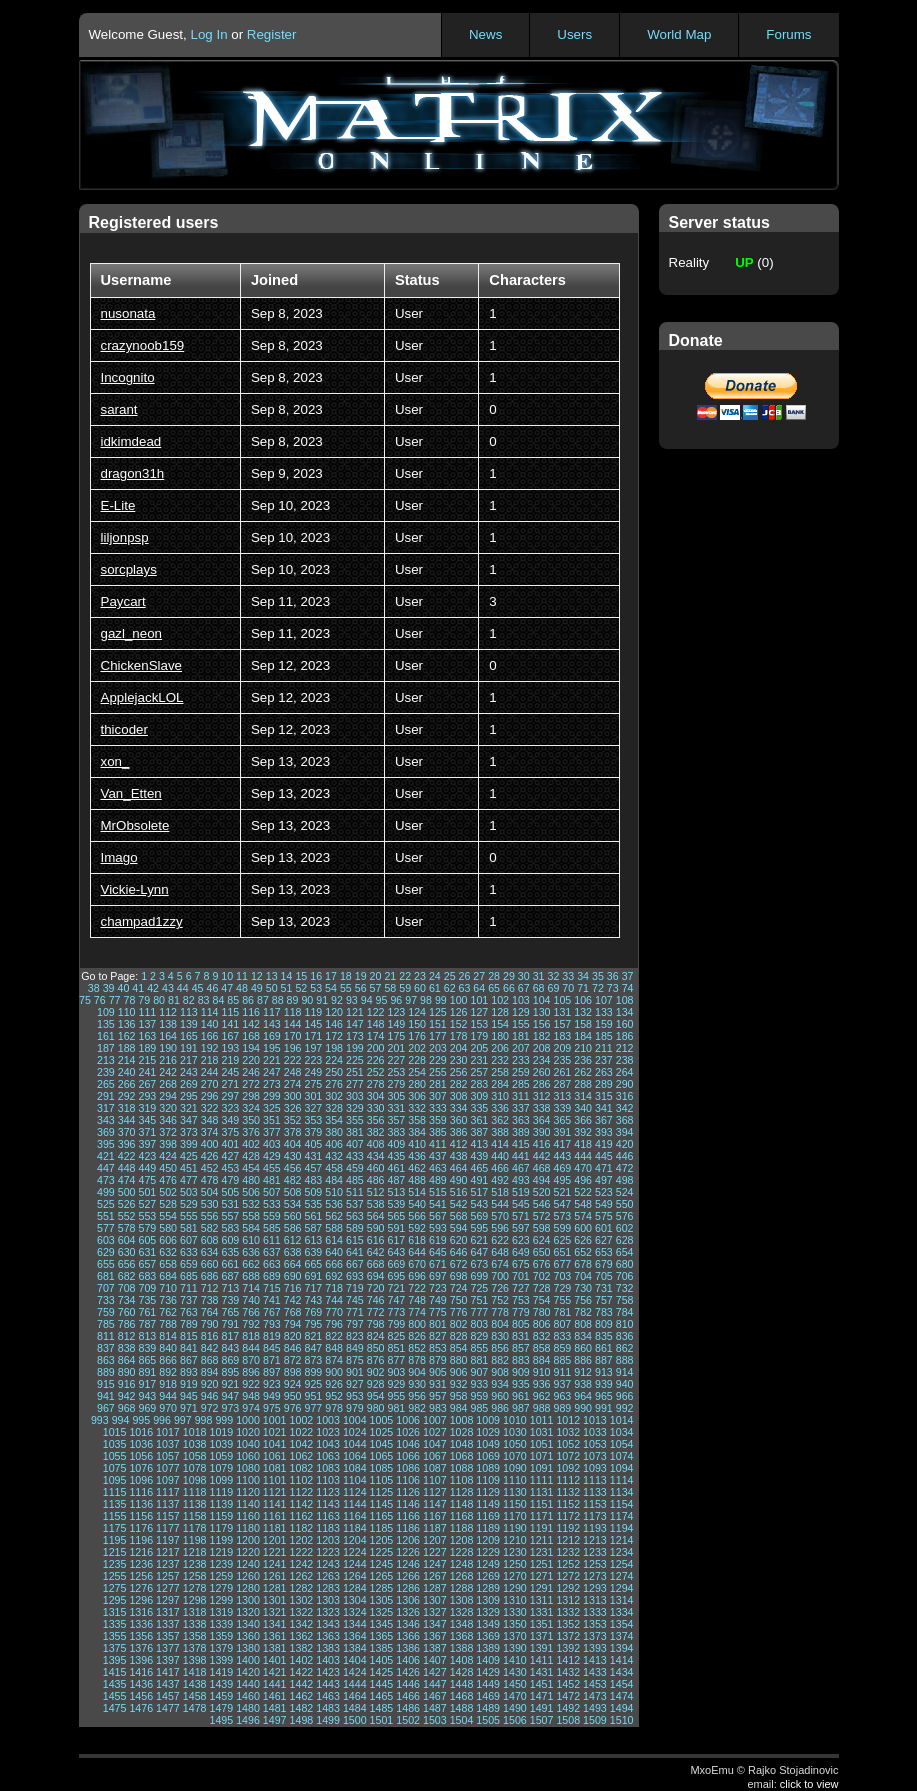 This screenshot has height=1791, width=917. I want to click on 519, so click(521, 1192).